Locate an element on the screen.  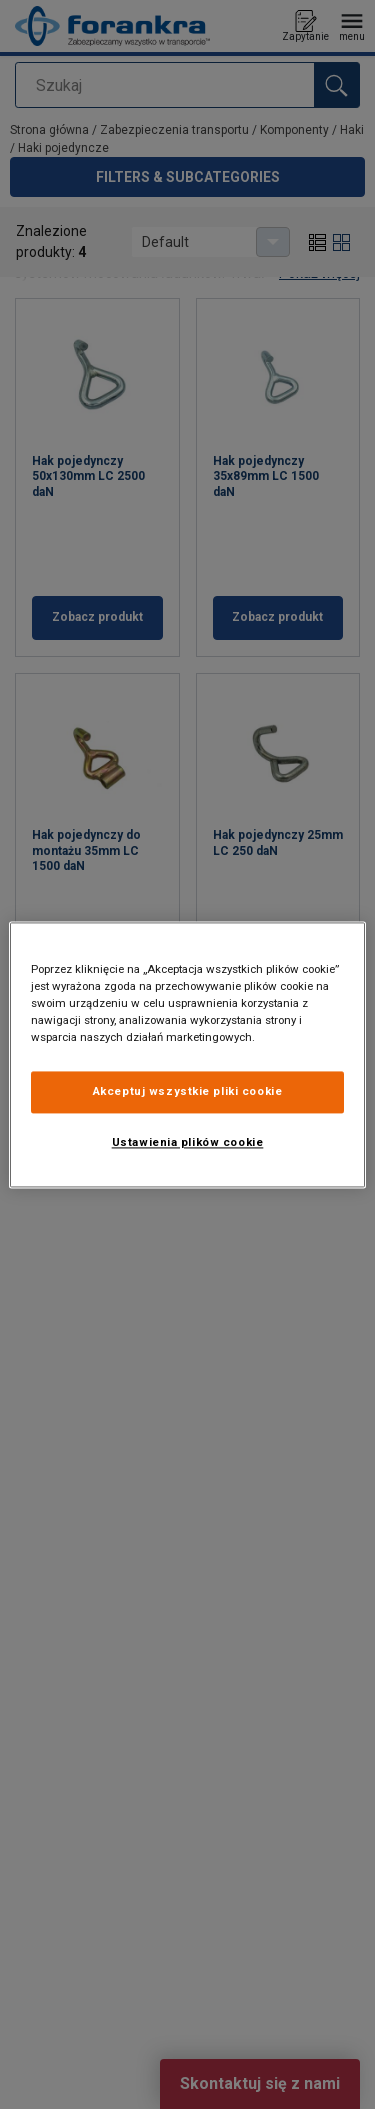
Ustawienia plików cookie is located at coordinates (188, 1142).